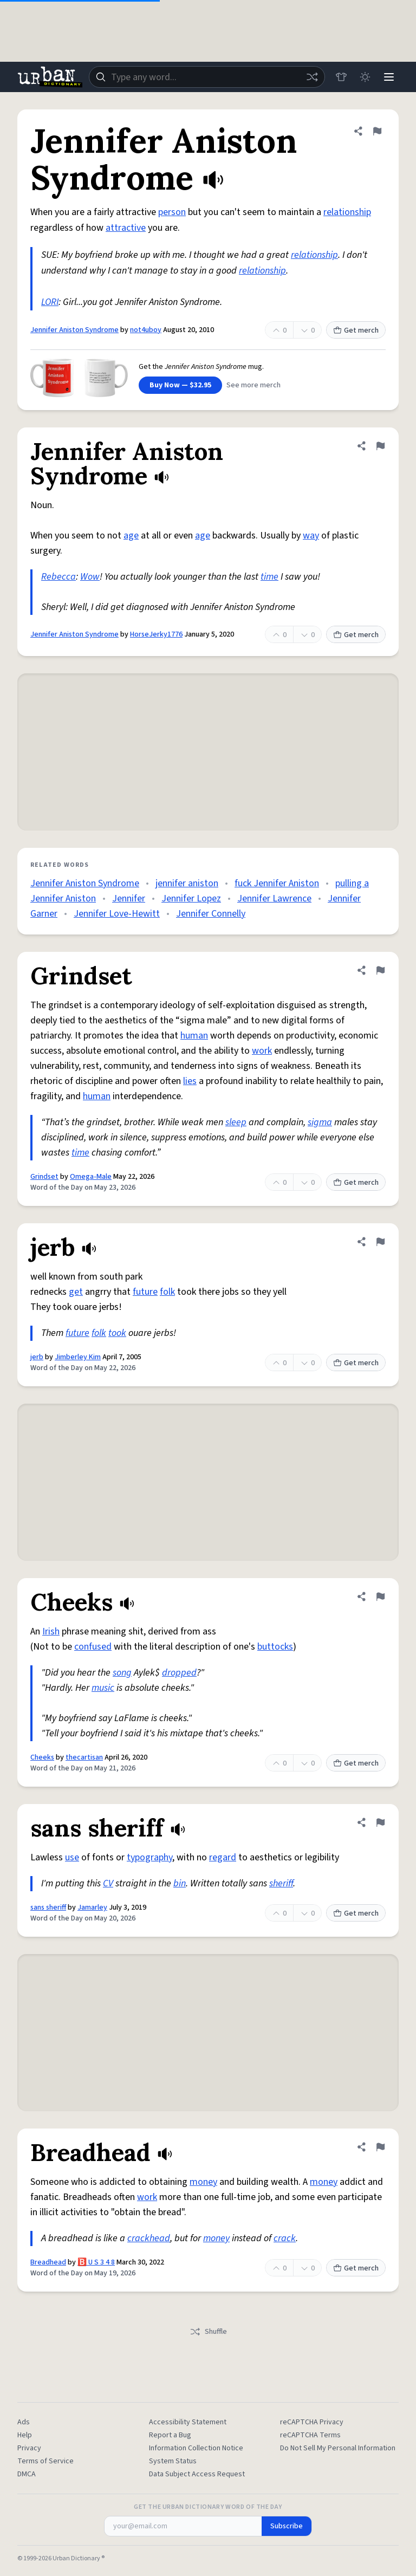  What do you see at coordinates (72, 1857) in the screenshot?
I see `use` at bounding box center [72, 1857].